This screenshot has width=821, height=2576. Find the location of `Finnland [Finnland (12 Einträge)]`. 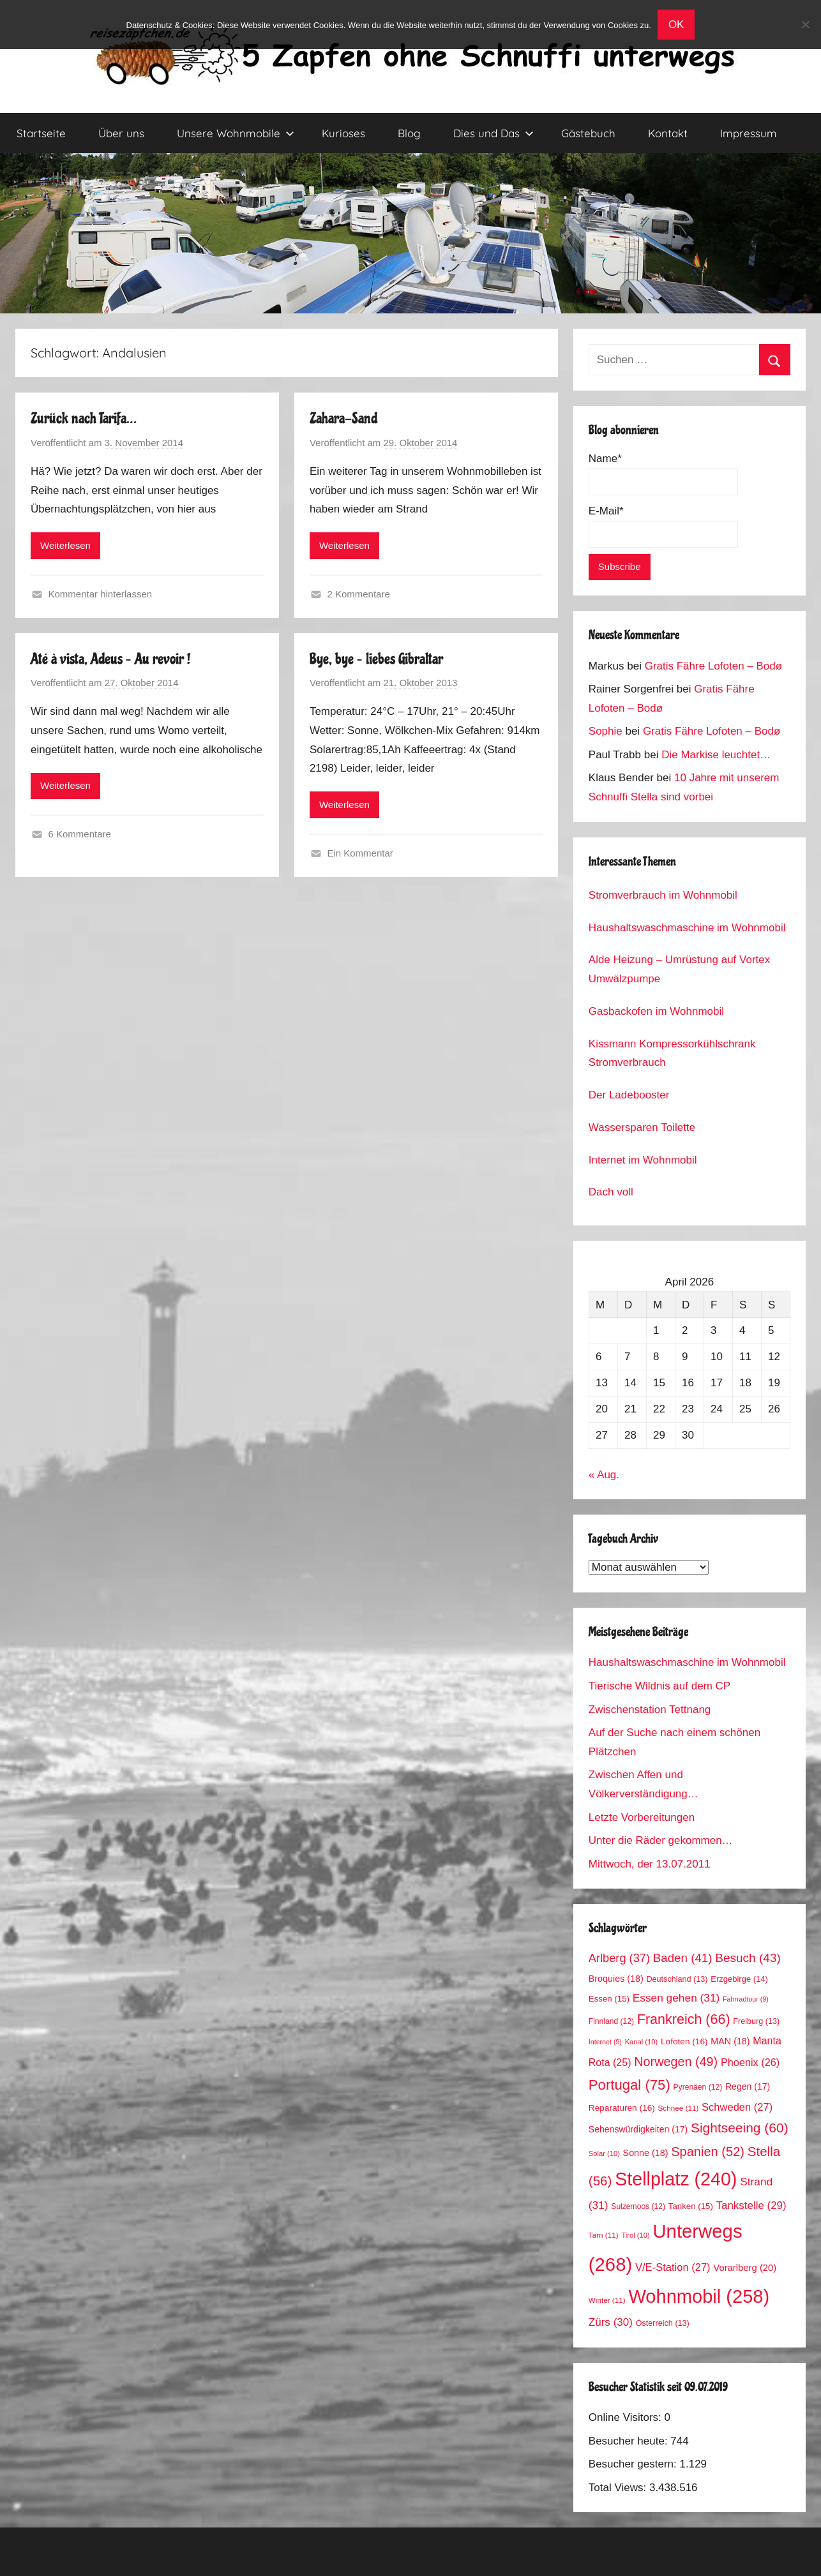

Finnland [Finnland (12 Einträge)] is located at coordinates (611, 2021).